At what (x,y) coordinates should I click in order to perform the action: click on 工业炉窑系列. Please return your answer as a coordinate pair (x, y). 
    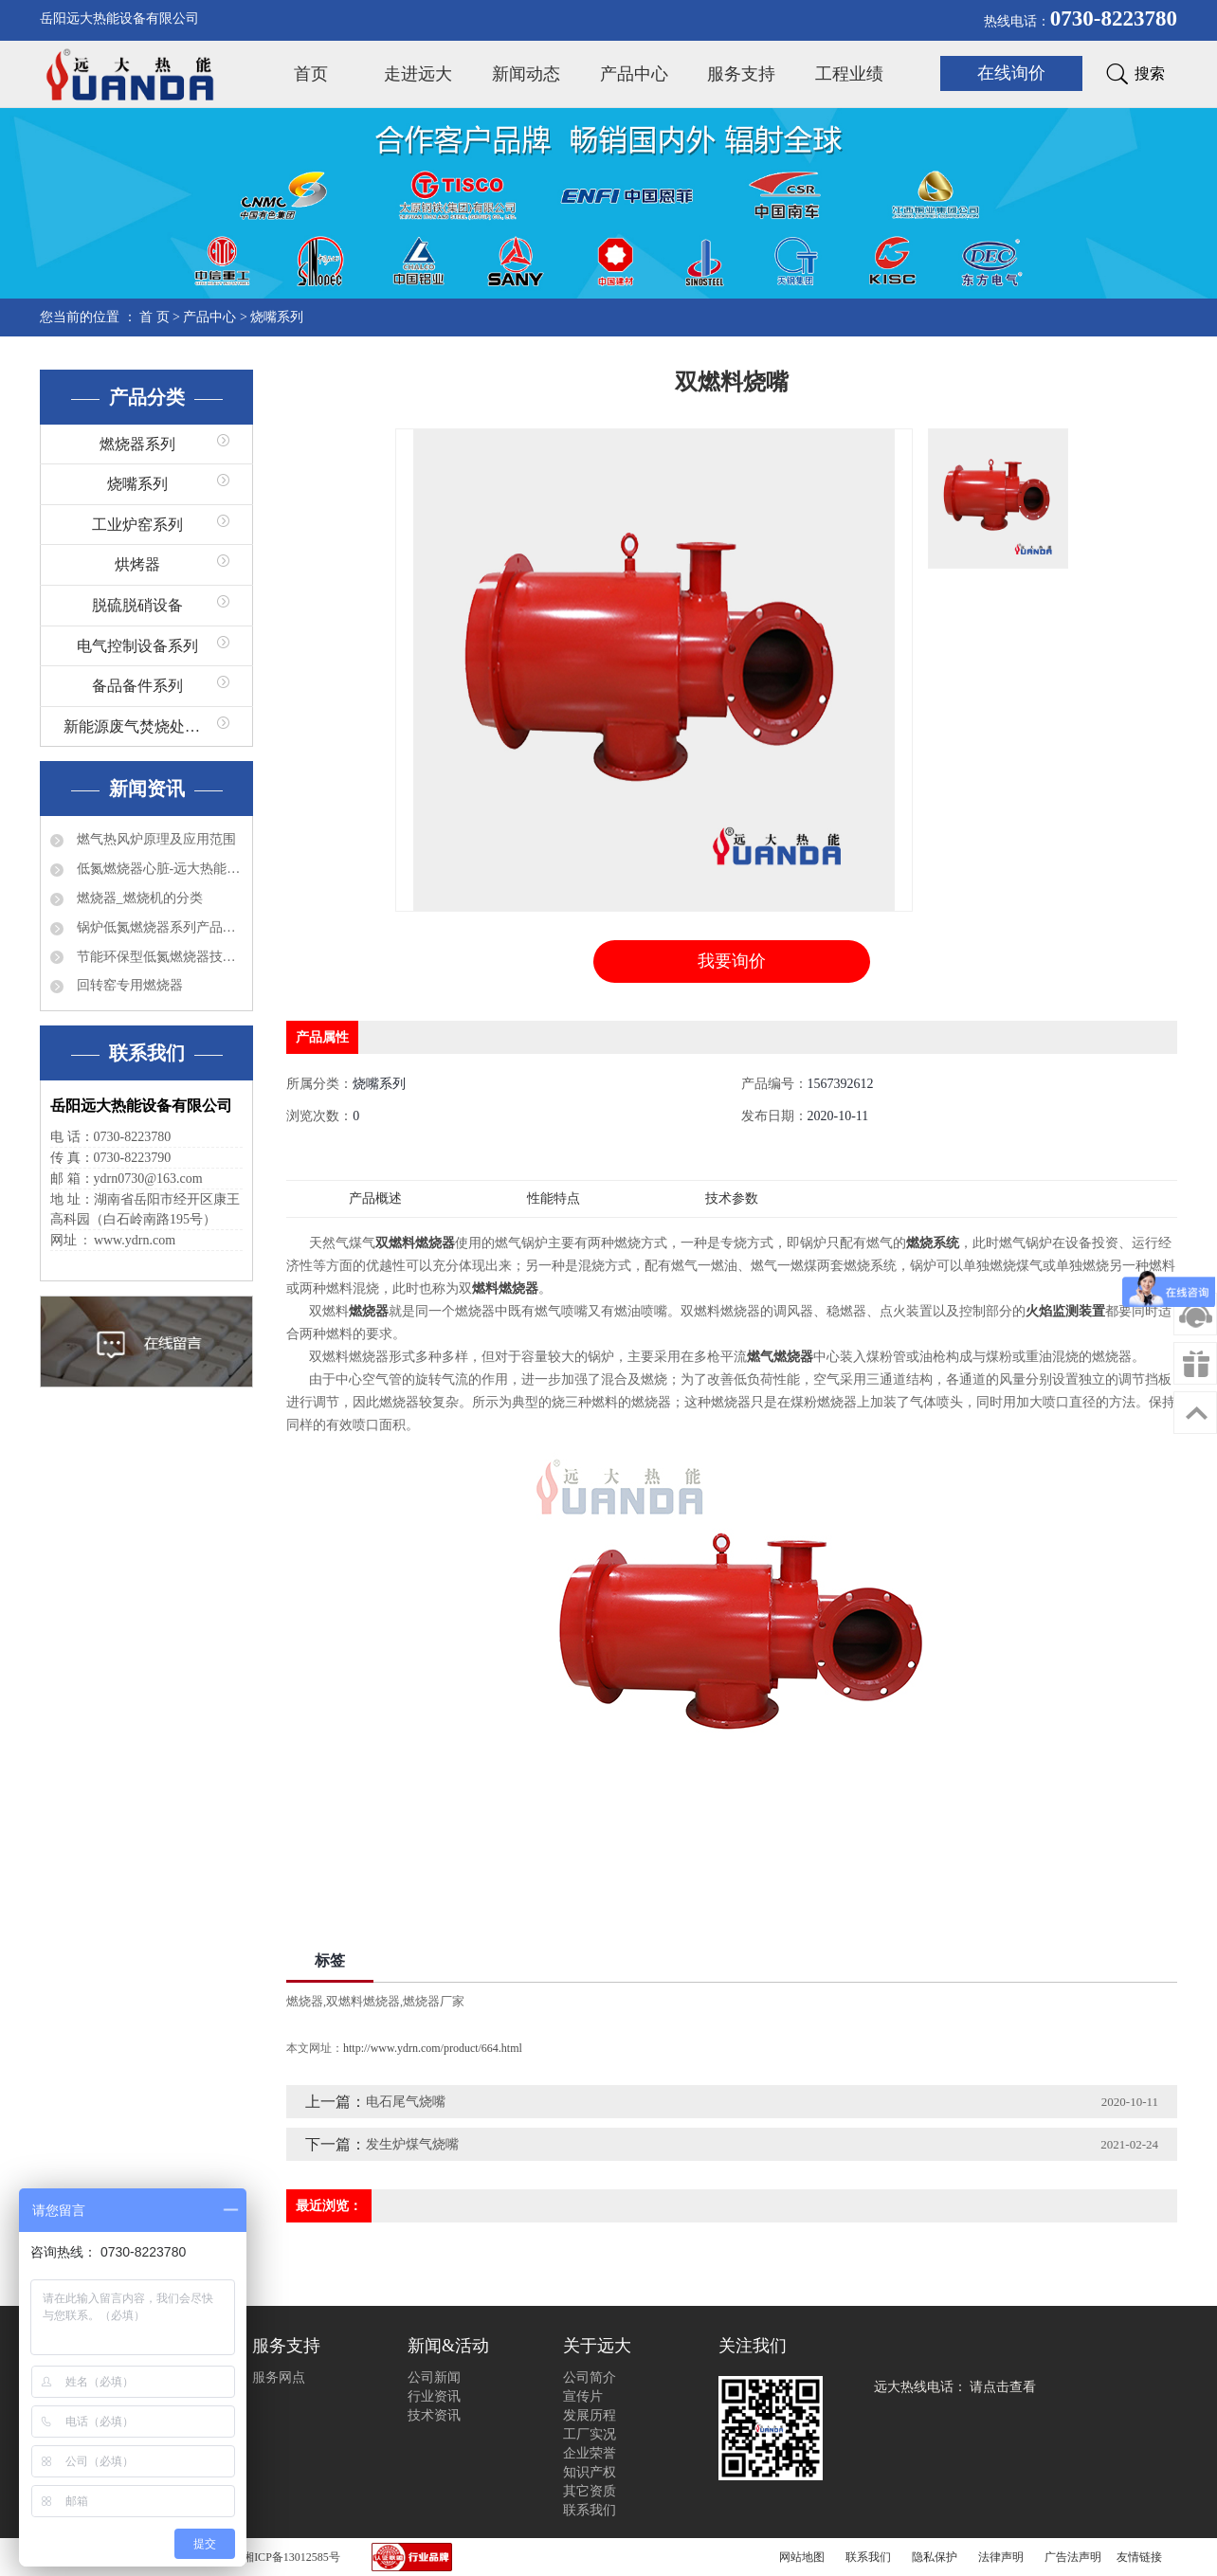
    Looking at the image, I should click on (137, 525).